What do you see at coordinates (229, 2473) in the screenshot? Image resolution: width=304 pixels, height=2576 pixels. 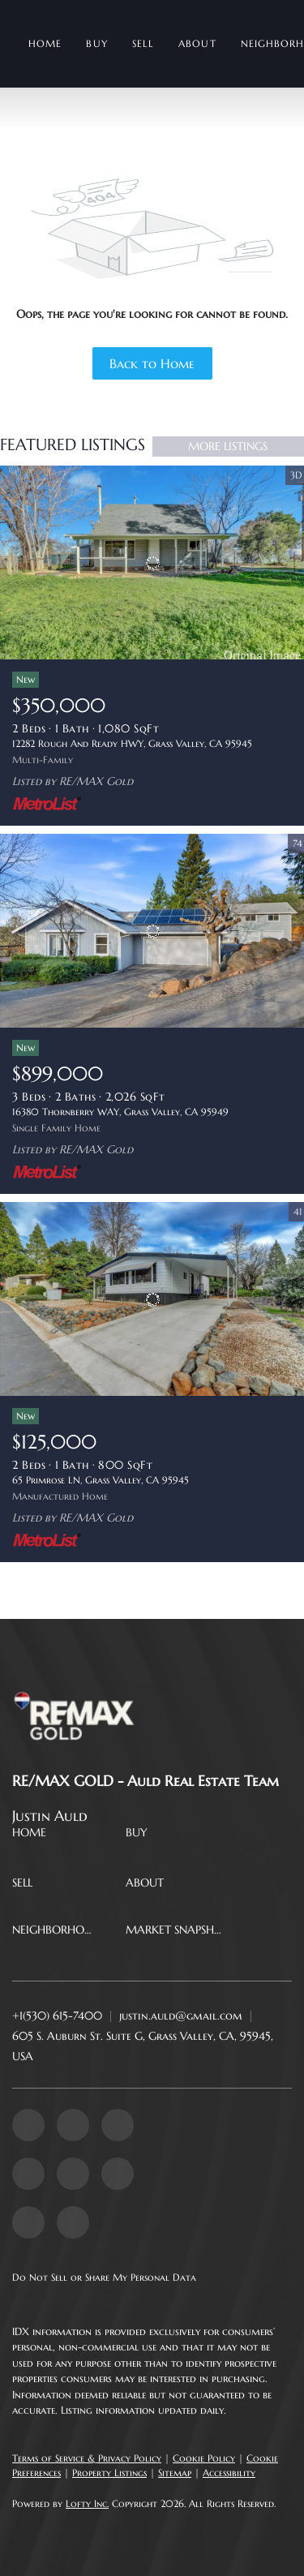 I see `Accessibility` at bounding box center [229, 2473].